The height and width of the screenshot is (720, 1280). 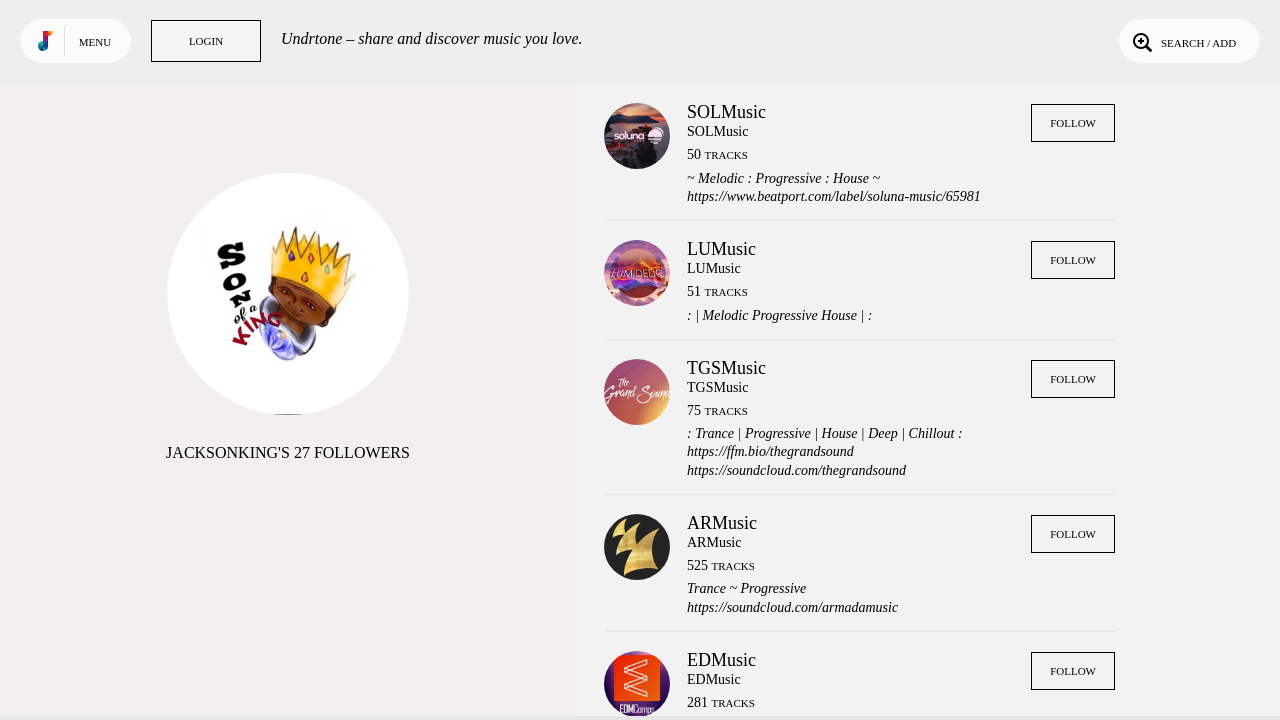 I want to click on Search / Add, so click(x=1182, y=41).